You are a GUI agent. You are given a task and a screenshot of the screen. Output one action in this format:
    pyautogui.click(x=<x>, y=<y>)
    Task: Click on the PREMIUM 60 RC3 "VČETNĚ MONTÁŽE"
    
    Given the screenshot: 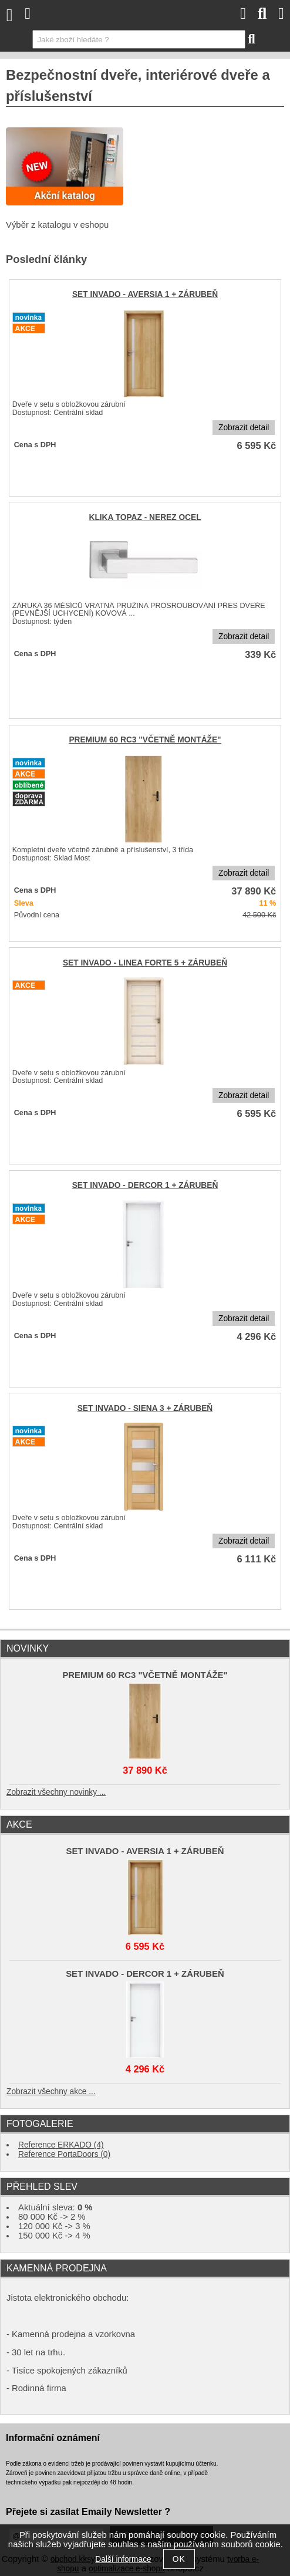 What is the action you would take?
    pyautogui.click(x=145, y=739)
    